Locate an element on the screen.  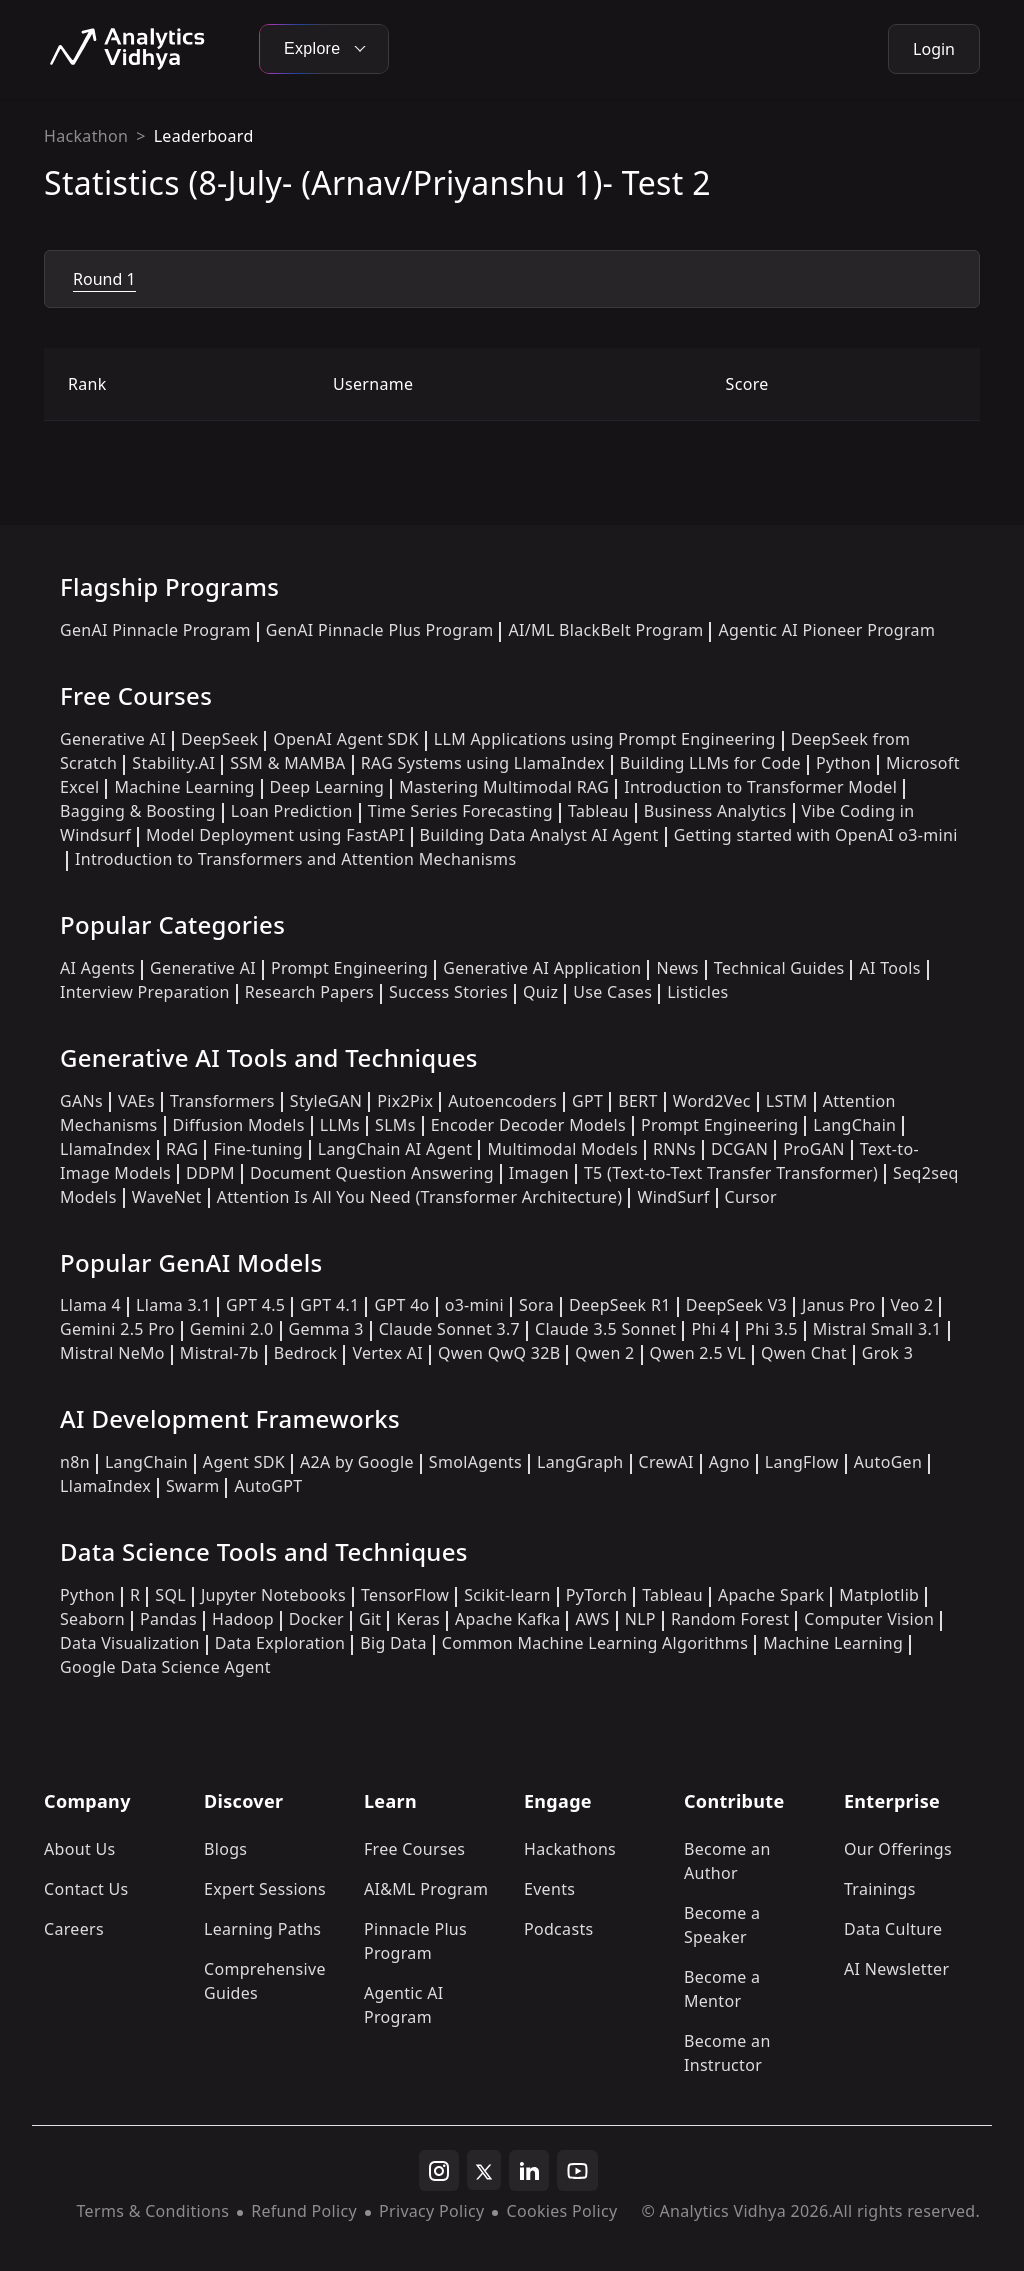
Cookies Policy is located at coordinates (561, 2211).